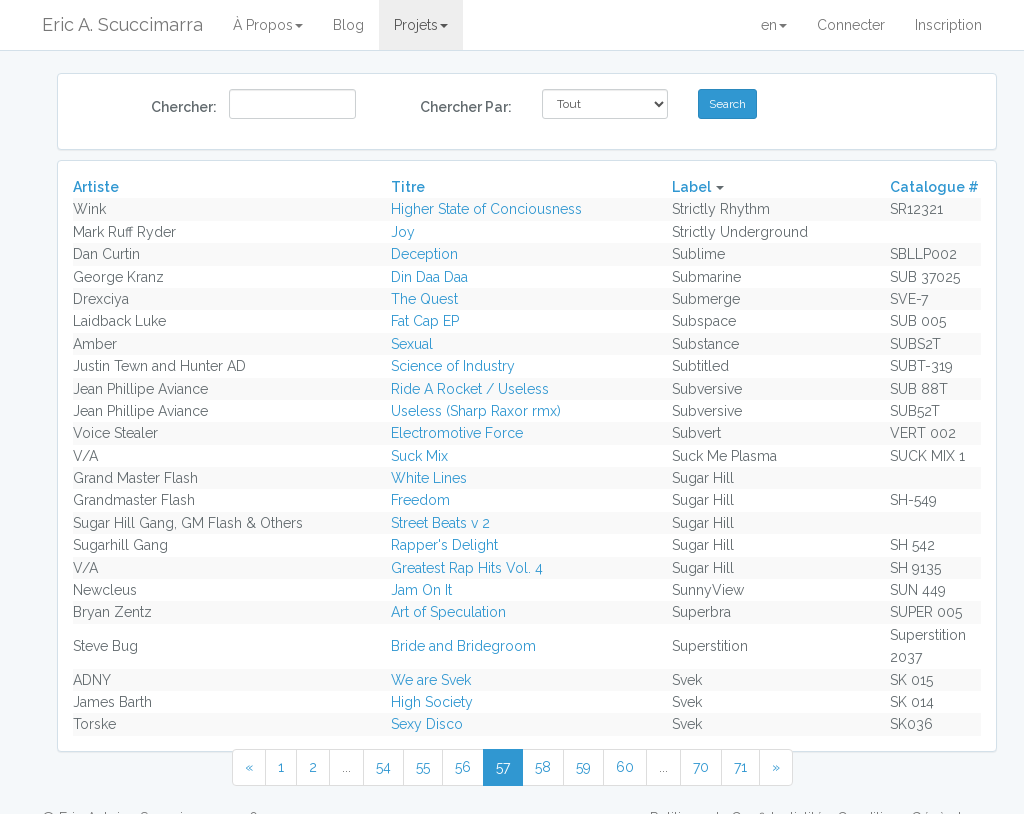  Describe the element at coordinates (429, 277) in the screenshot. I see `Din Daa Daa` at that location.